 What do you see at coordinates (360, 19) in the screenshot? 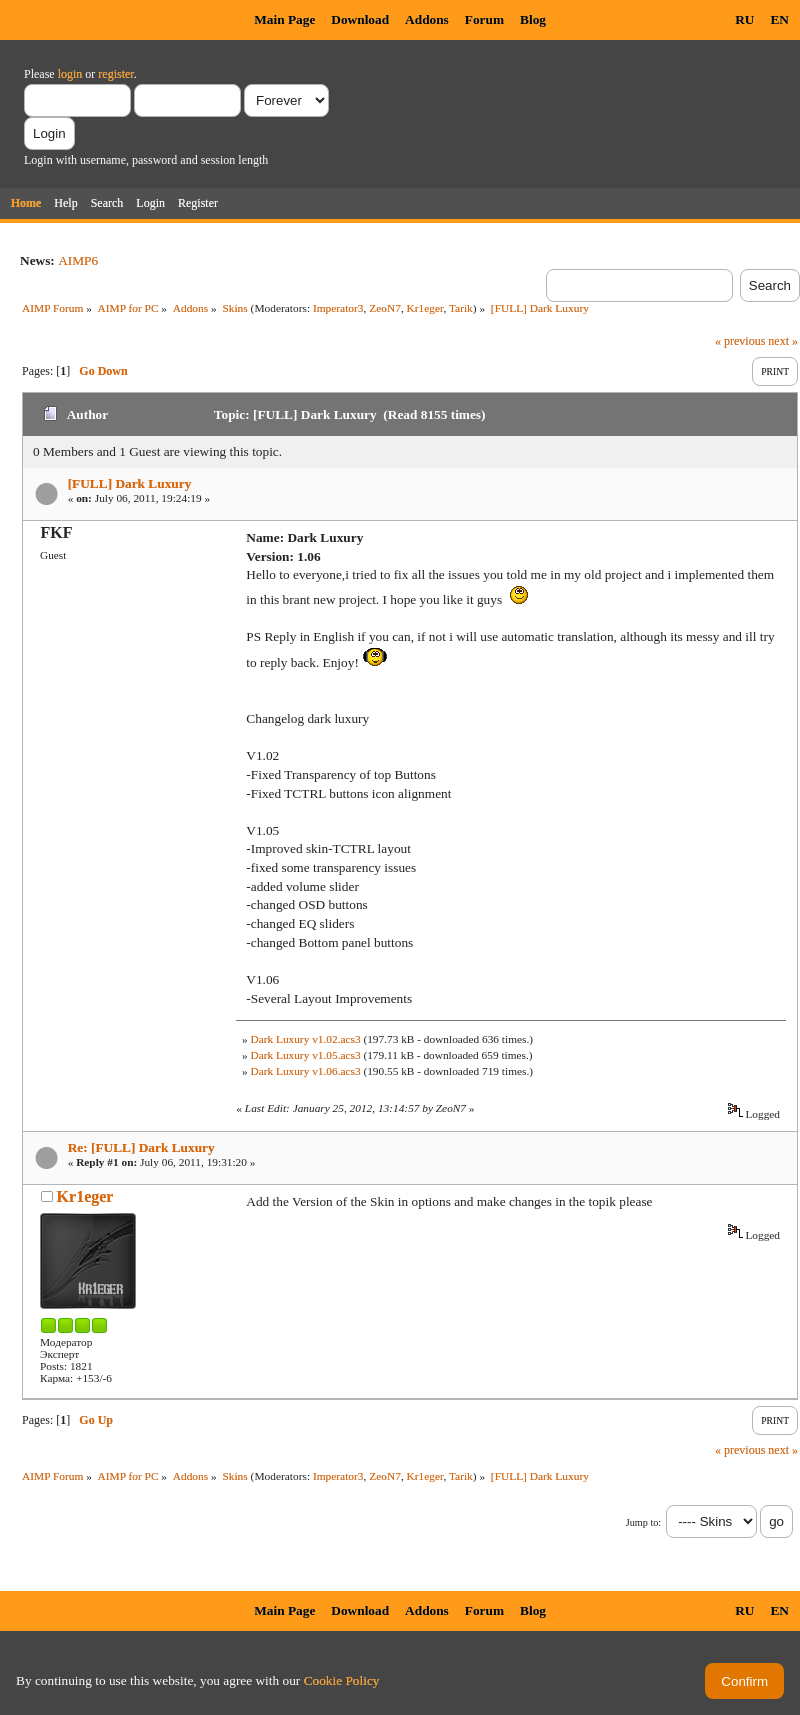
I see `Download` at bounding box center [360, 19].